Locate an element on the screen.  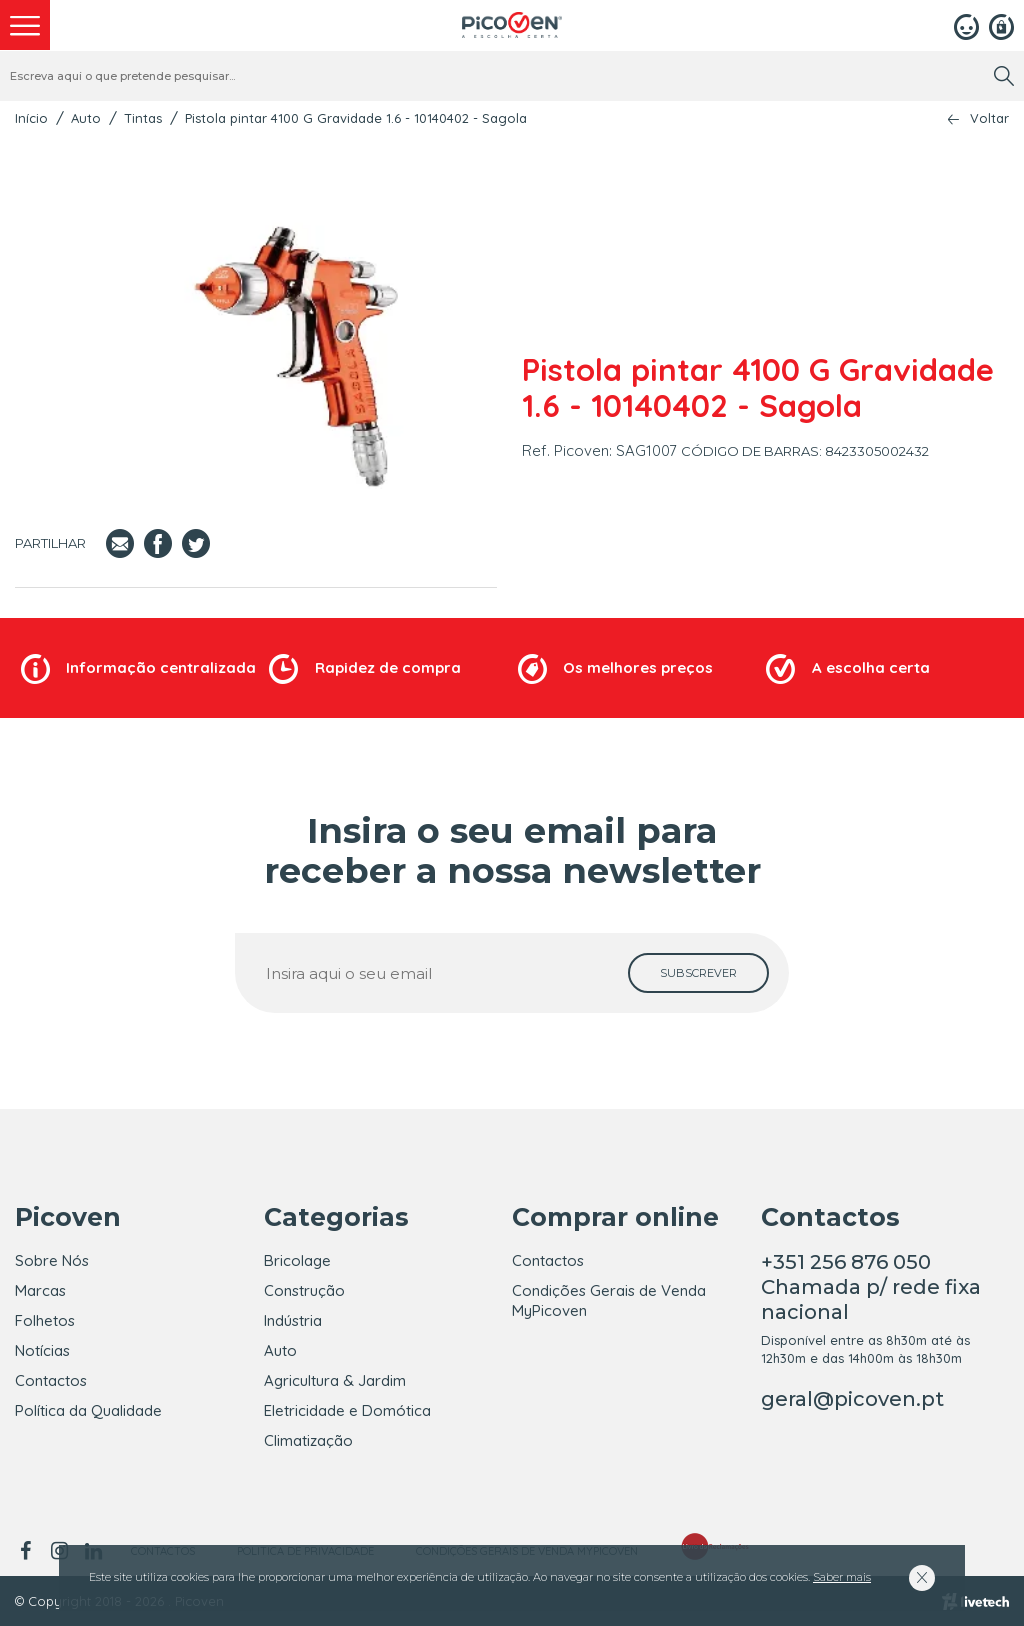
Bricolage is located at coordinates (297, 1260).